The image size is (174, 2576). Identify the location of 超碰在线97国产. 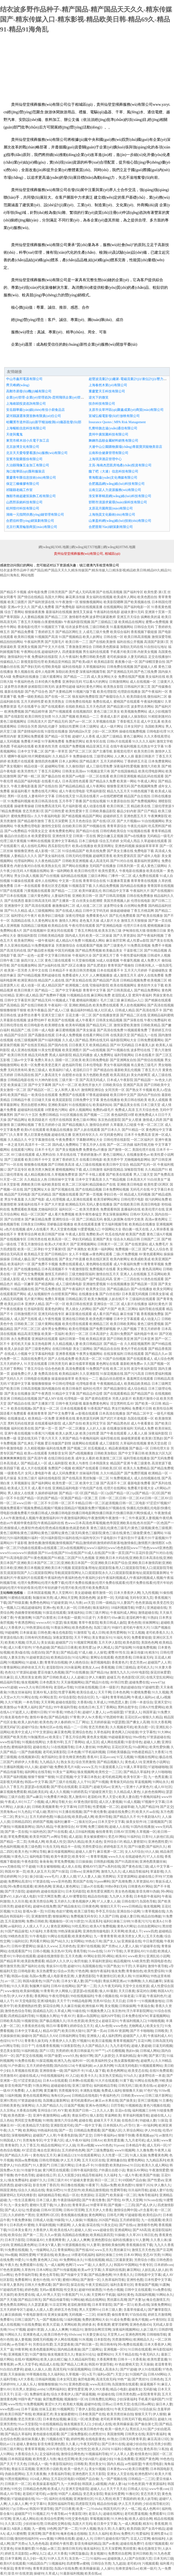
(117, 2538).